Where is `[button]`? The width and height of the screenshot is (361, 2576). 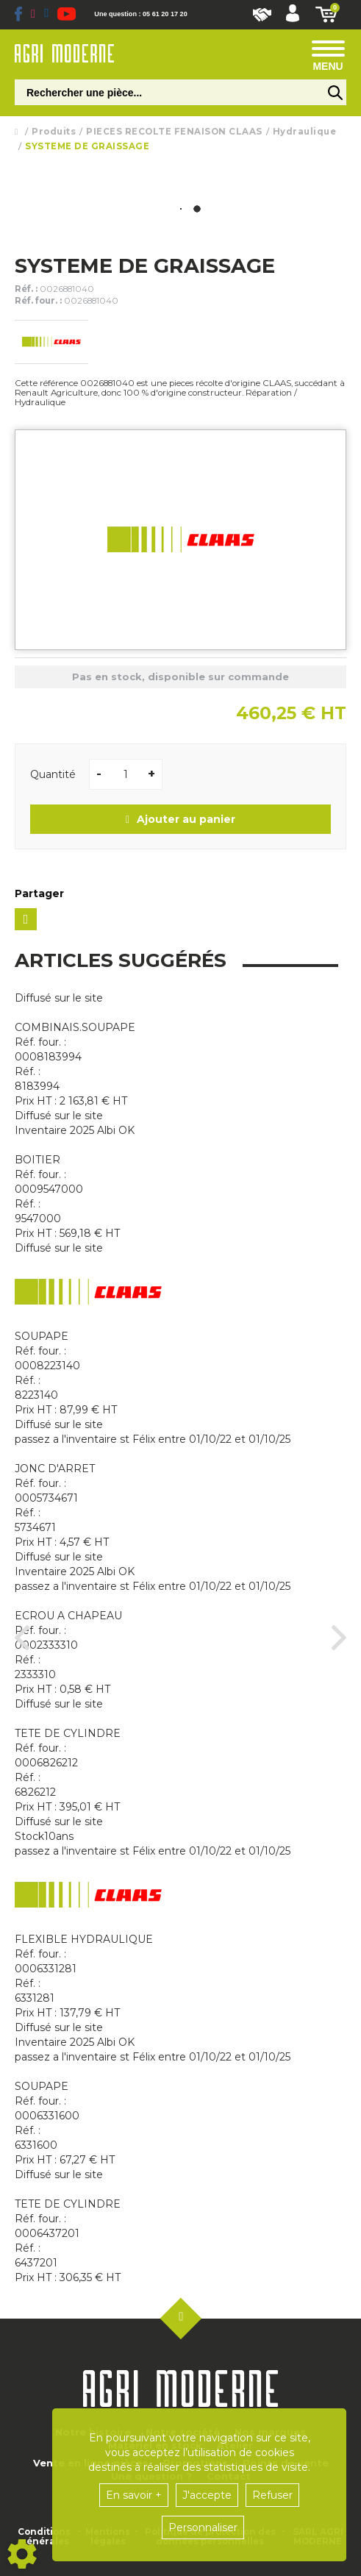
[button] is located at coordinates (293, 14).